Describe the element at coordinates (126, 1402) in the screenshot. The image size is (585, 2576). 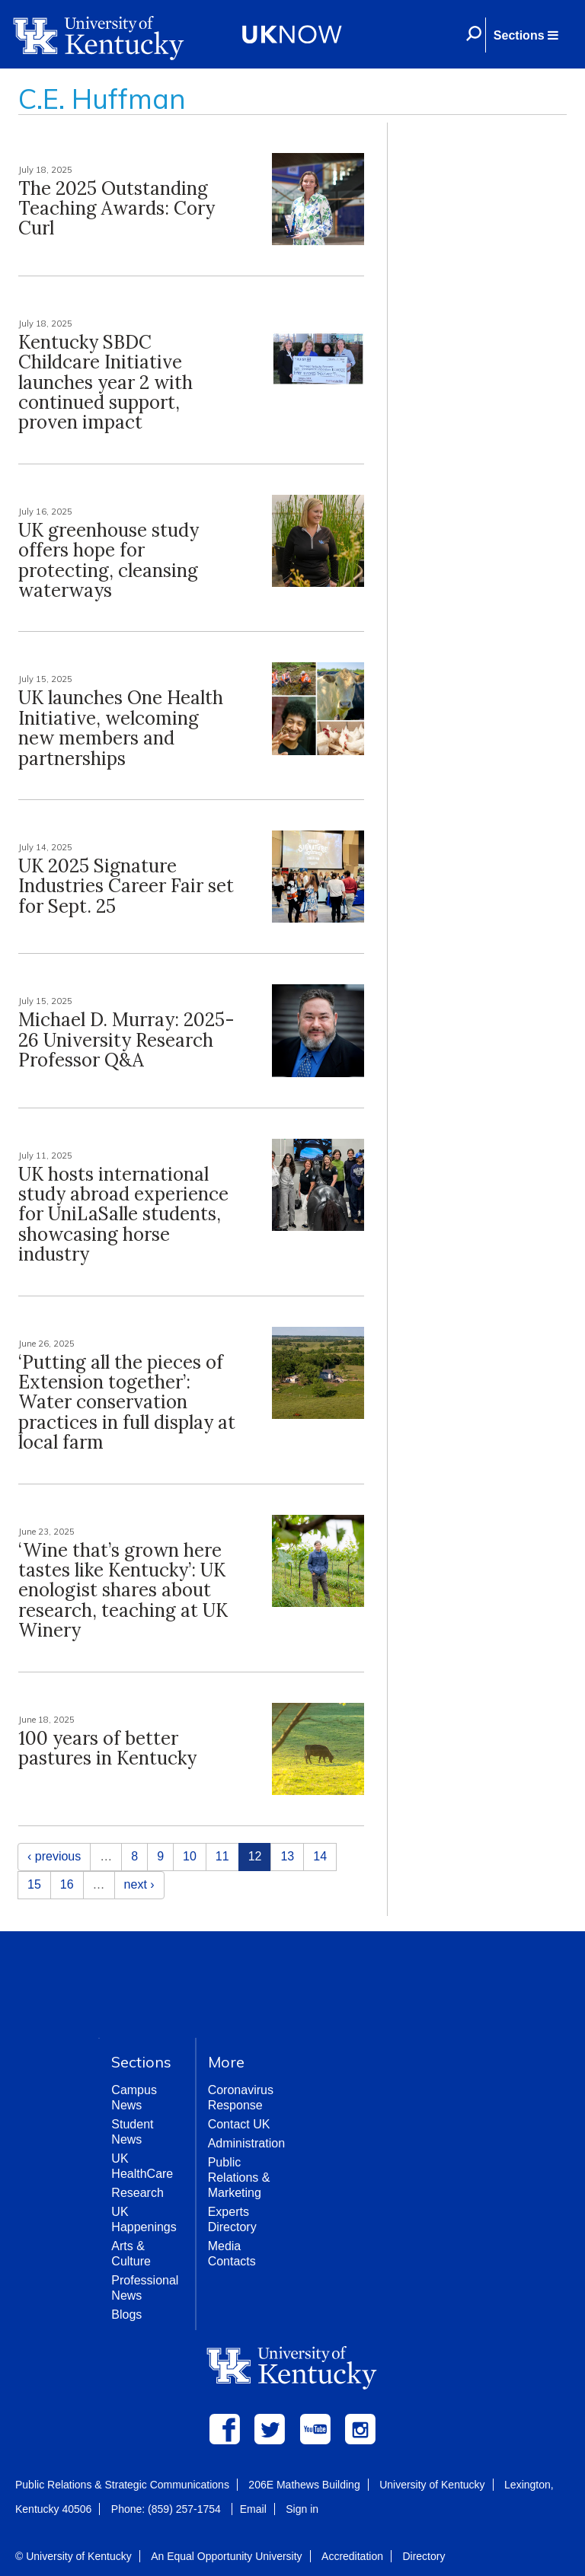
I see `‘Putting all the pieces of Extension together’: Water conservation practices in full display at local farm` at that location.